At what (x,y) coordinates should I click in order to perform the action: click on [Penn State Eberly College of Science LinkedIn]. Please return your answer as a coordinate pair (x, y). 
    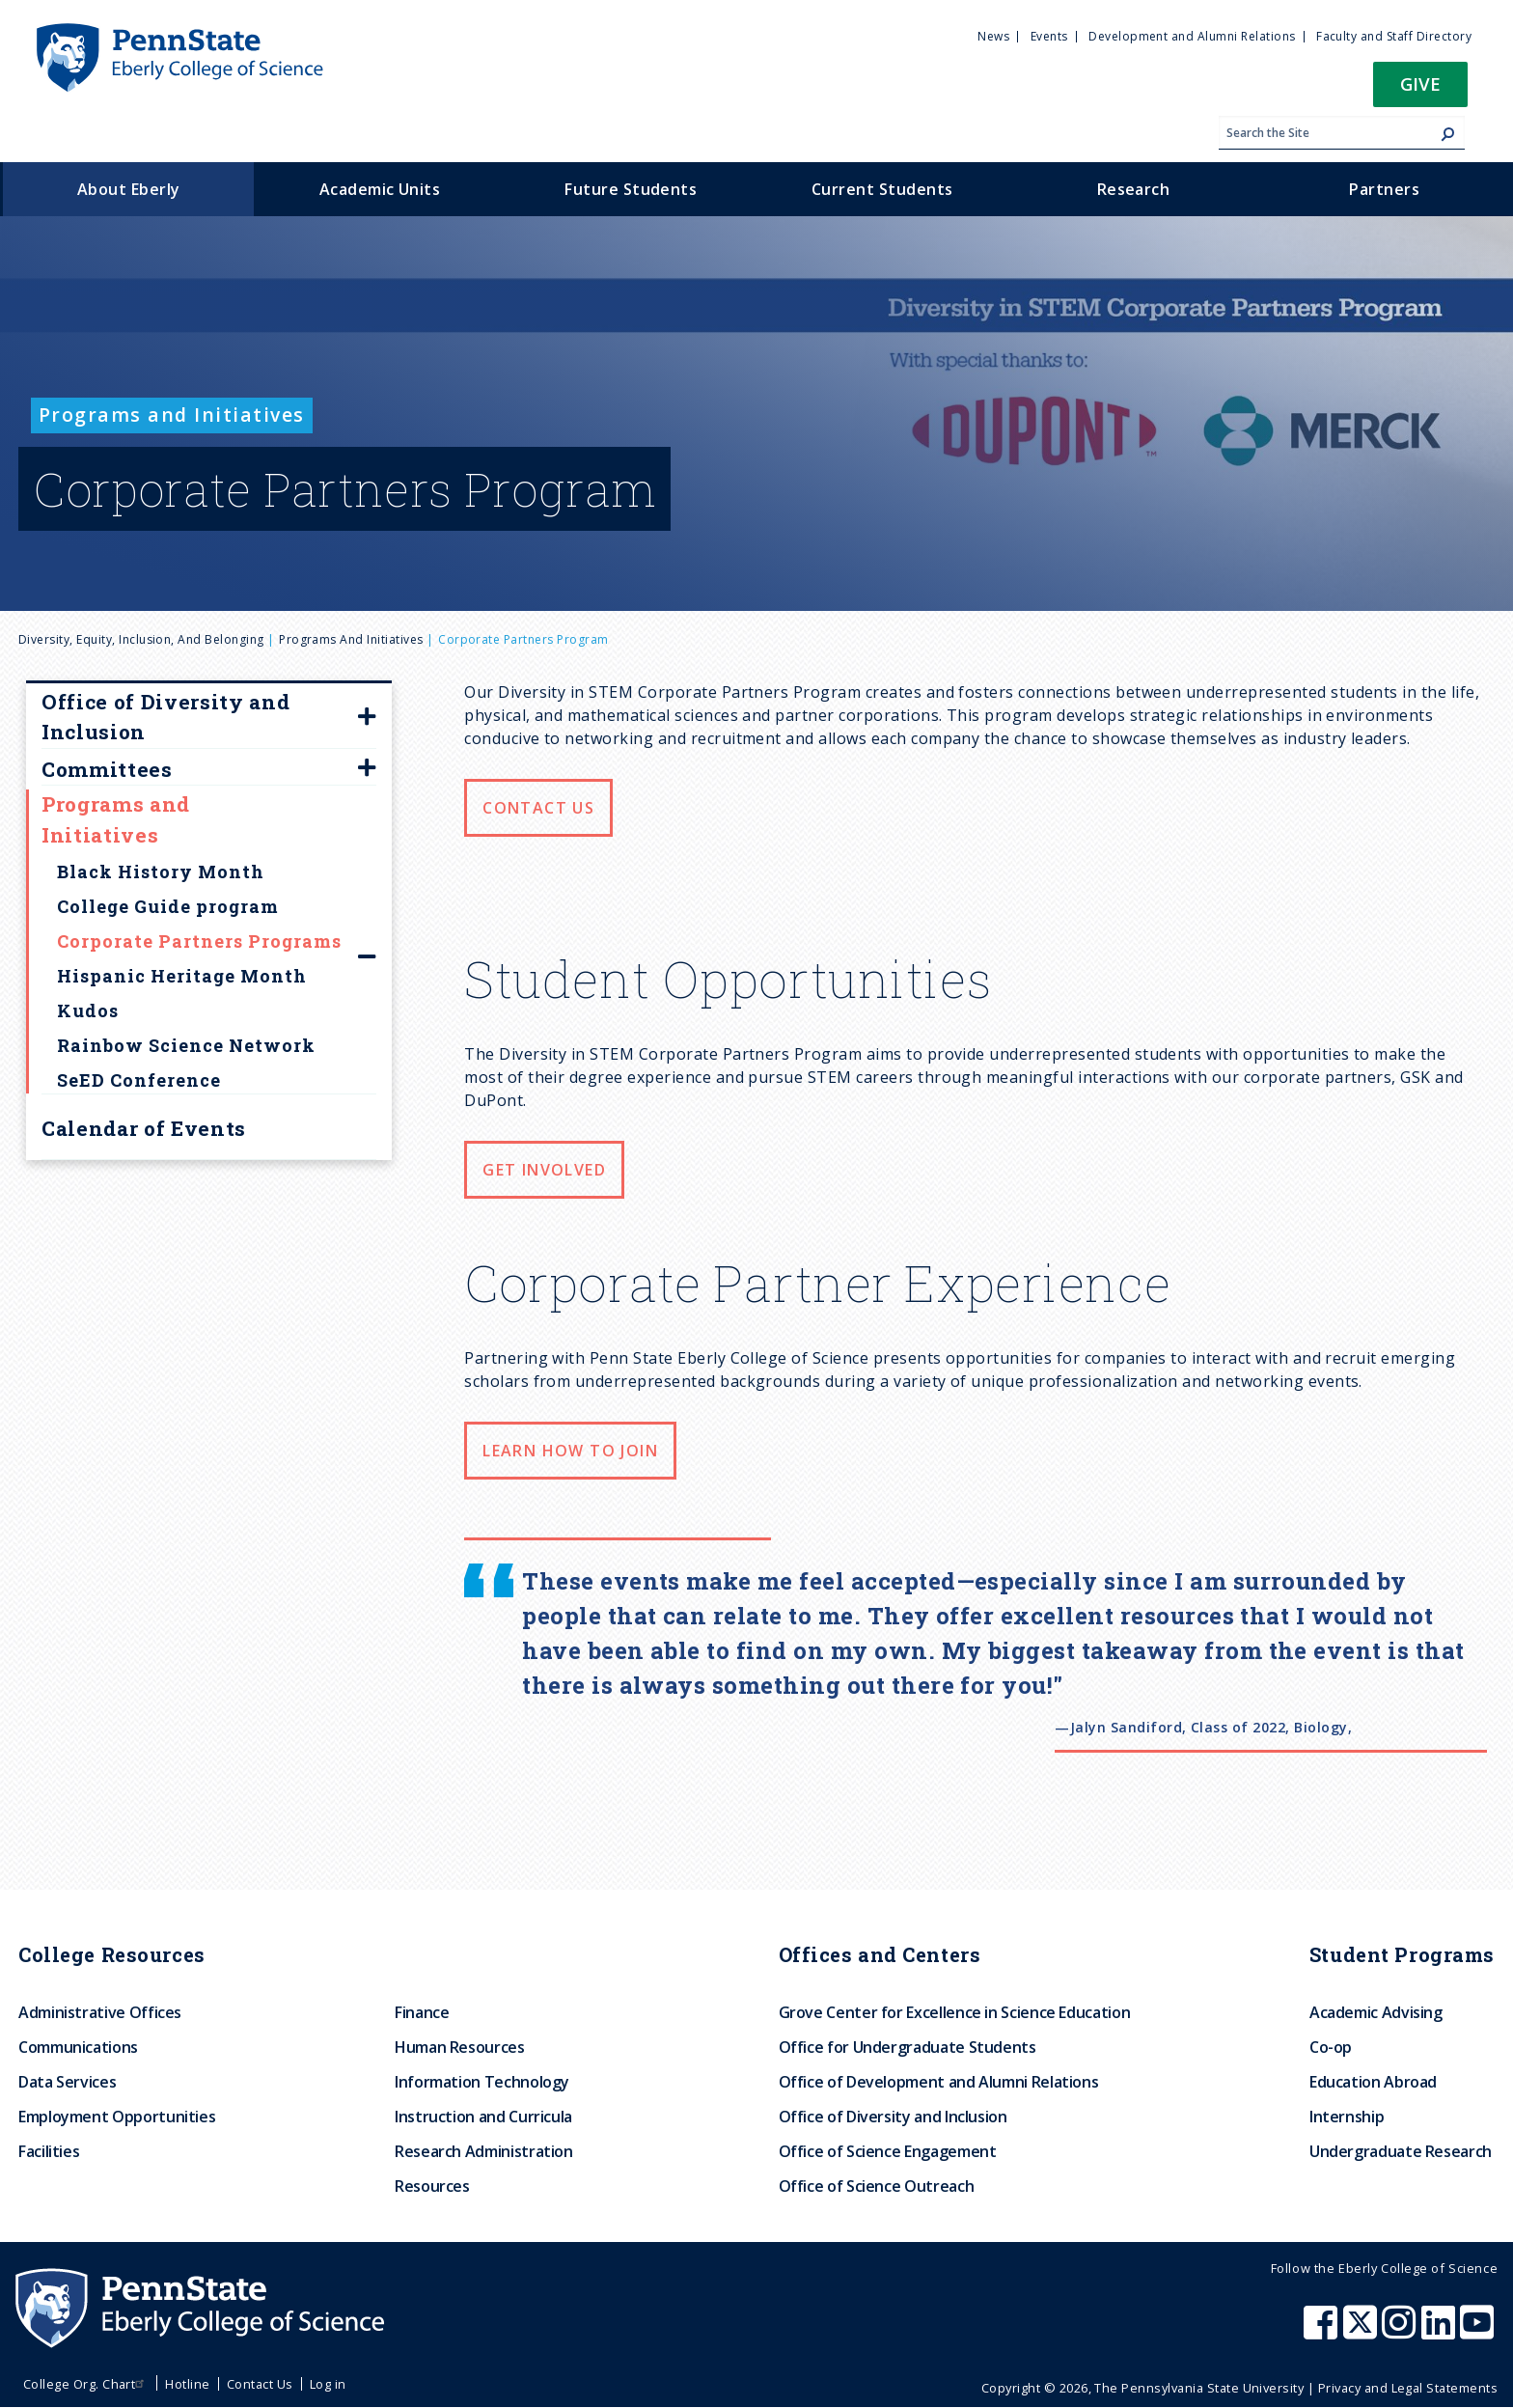
    Looking at the image, I should click on (1440, 2331).